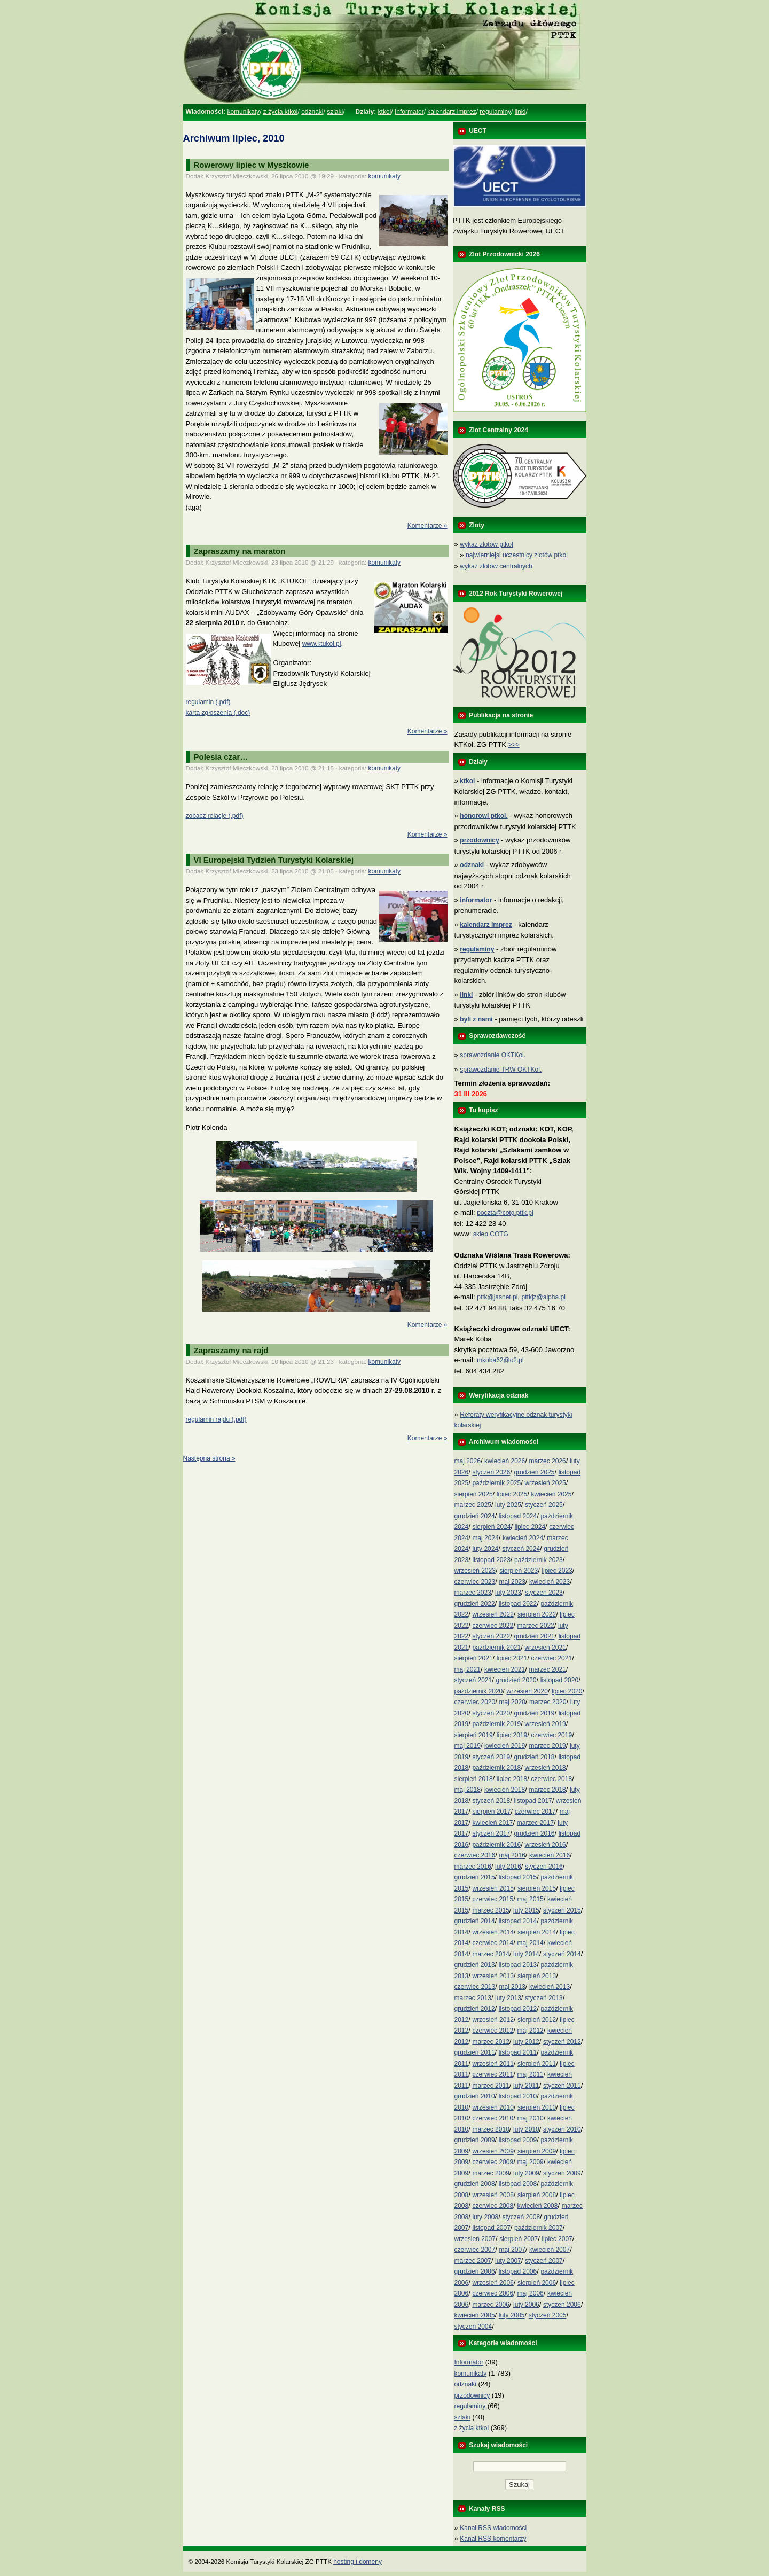  I want to click on wykaz zlotów ptkol, so click(486, 544).